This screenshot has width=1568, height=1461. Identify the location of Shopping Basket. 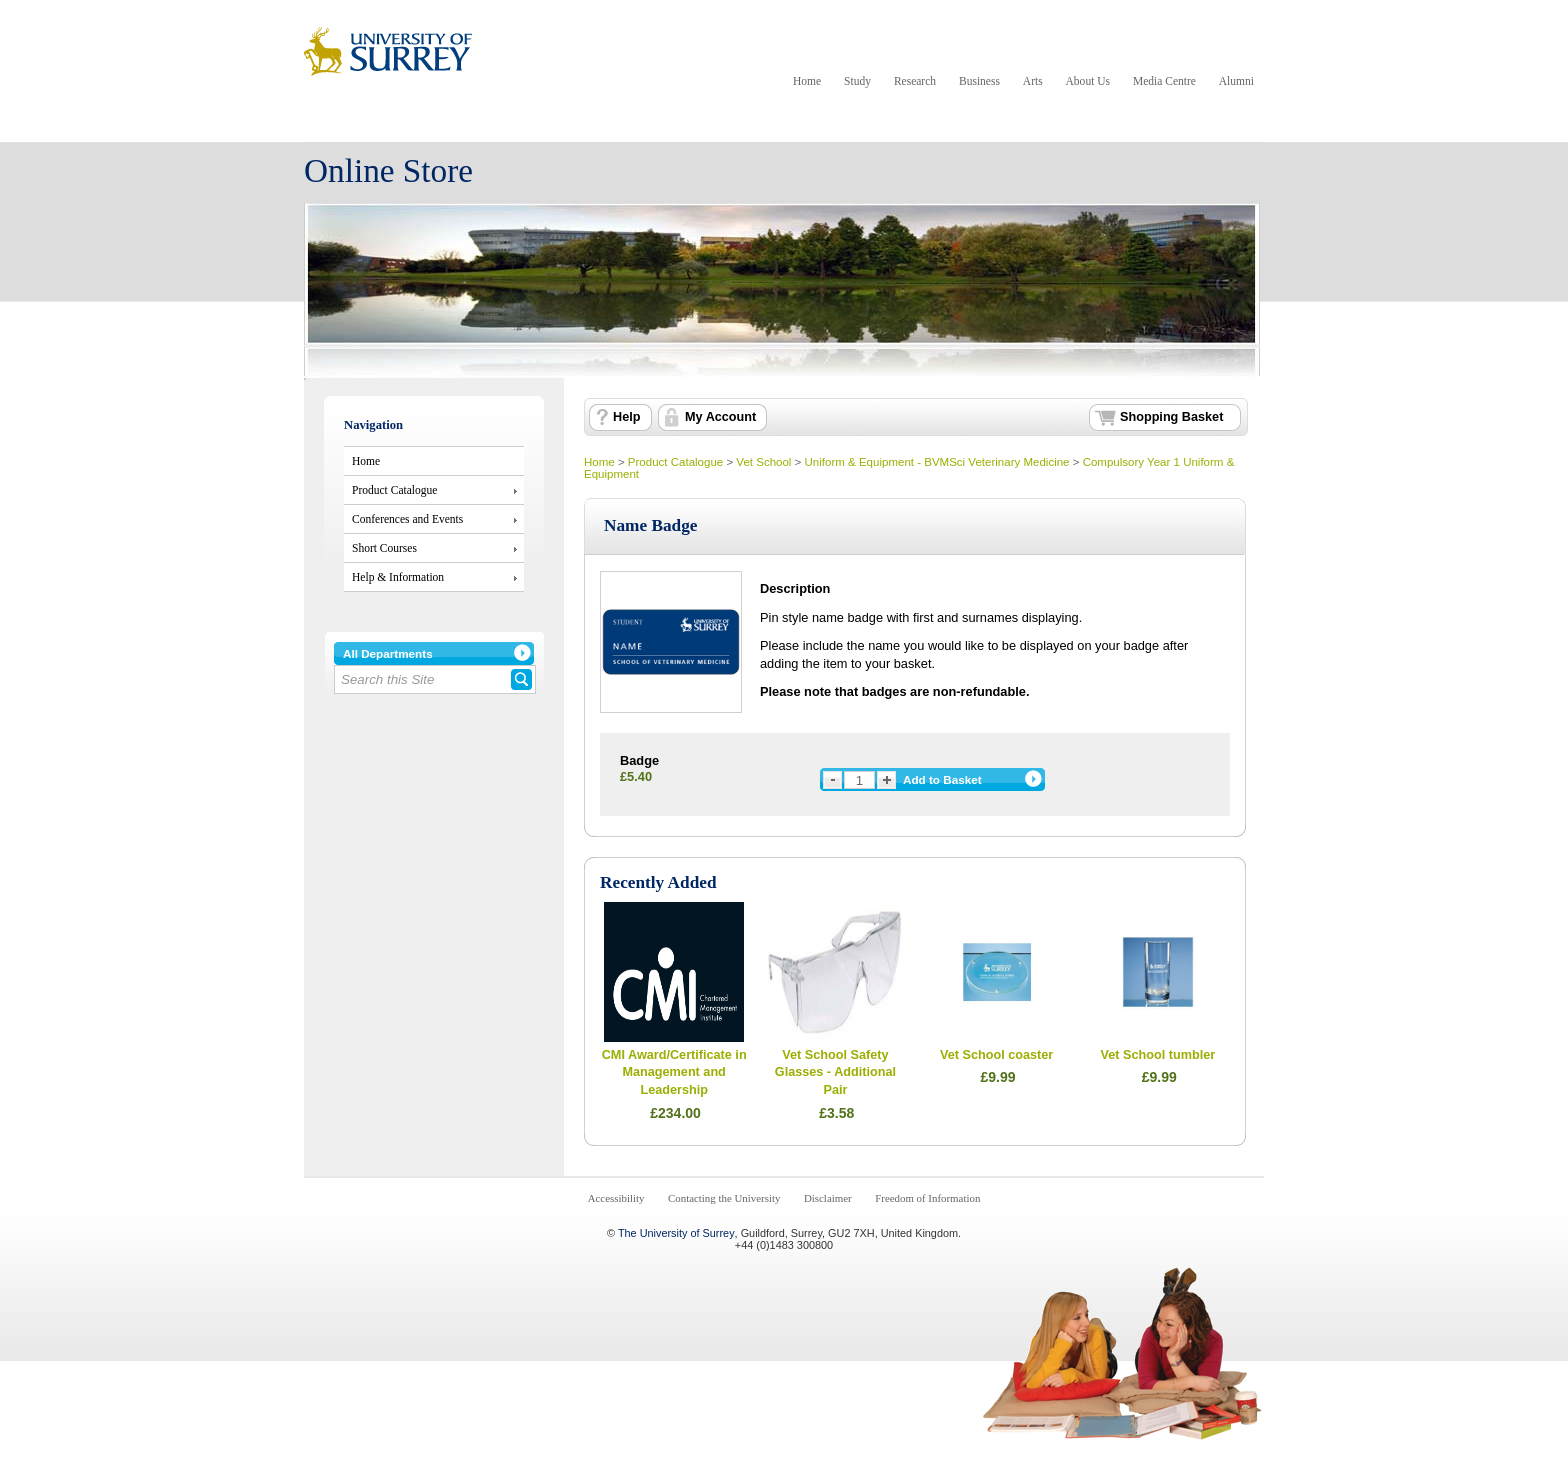
(1171, 417).